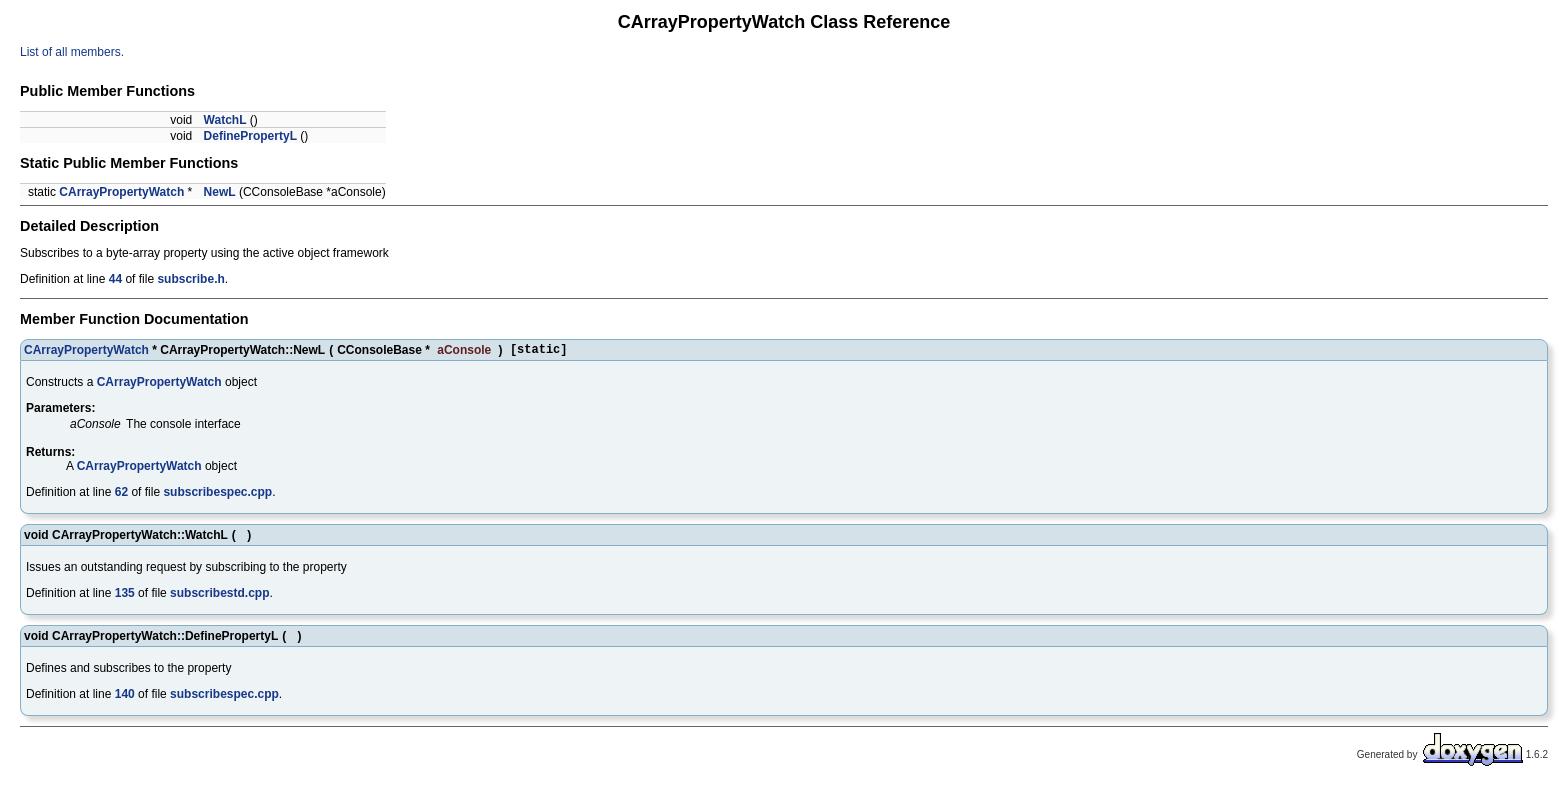 The width and height of the screenshot is (1568, 789). Describe the element at coordinates (225, 120) in the screenshot. I see `WatchL` at that location.